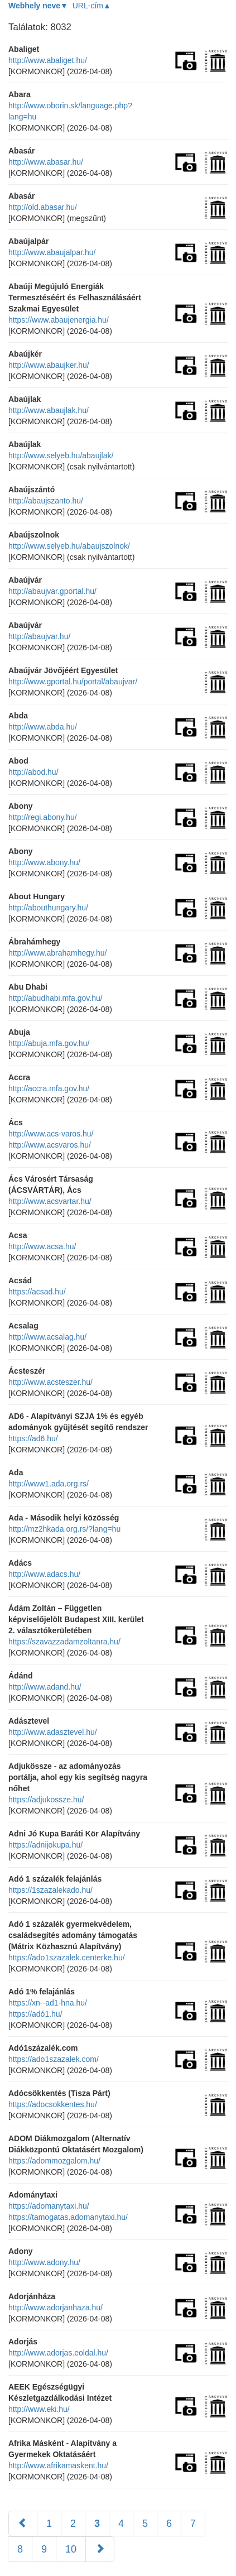 This screenshot has width=236, height=2576. I want to click on http://www.abrahamhegy.hu/, so click(57, 952).